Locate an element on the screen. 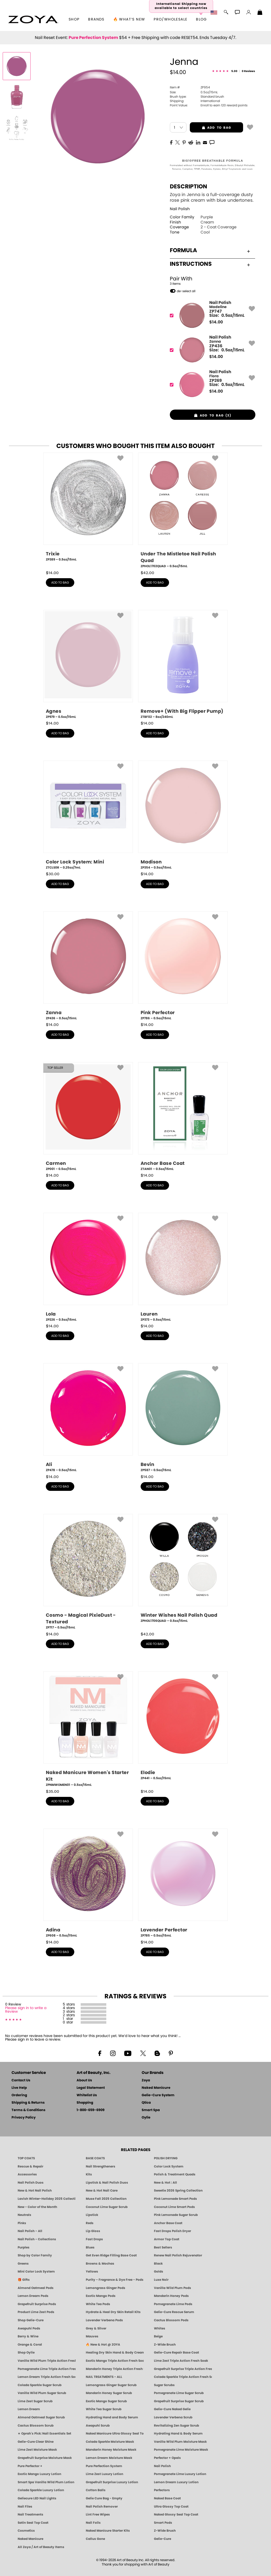 This screenshot has width=271, height=2576. Shop Oylie is located at coordinates (26, 2352).